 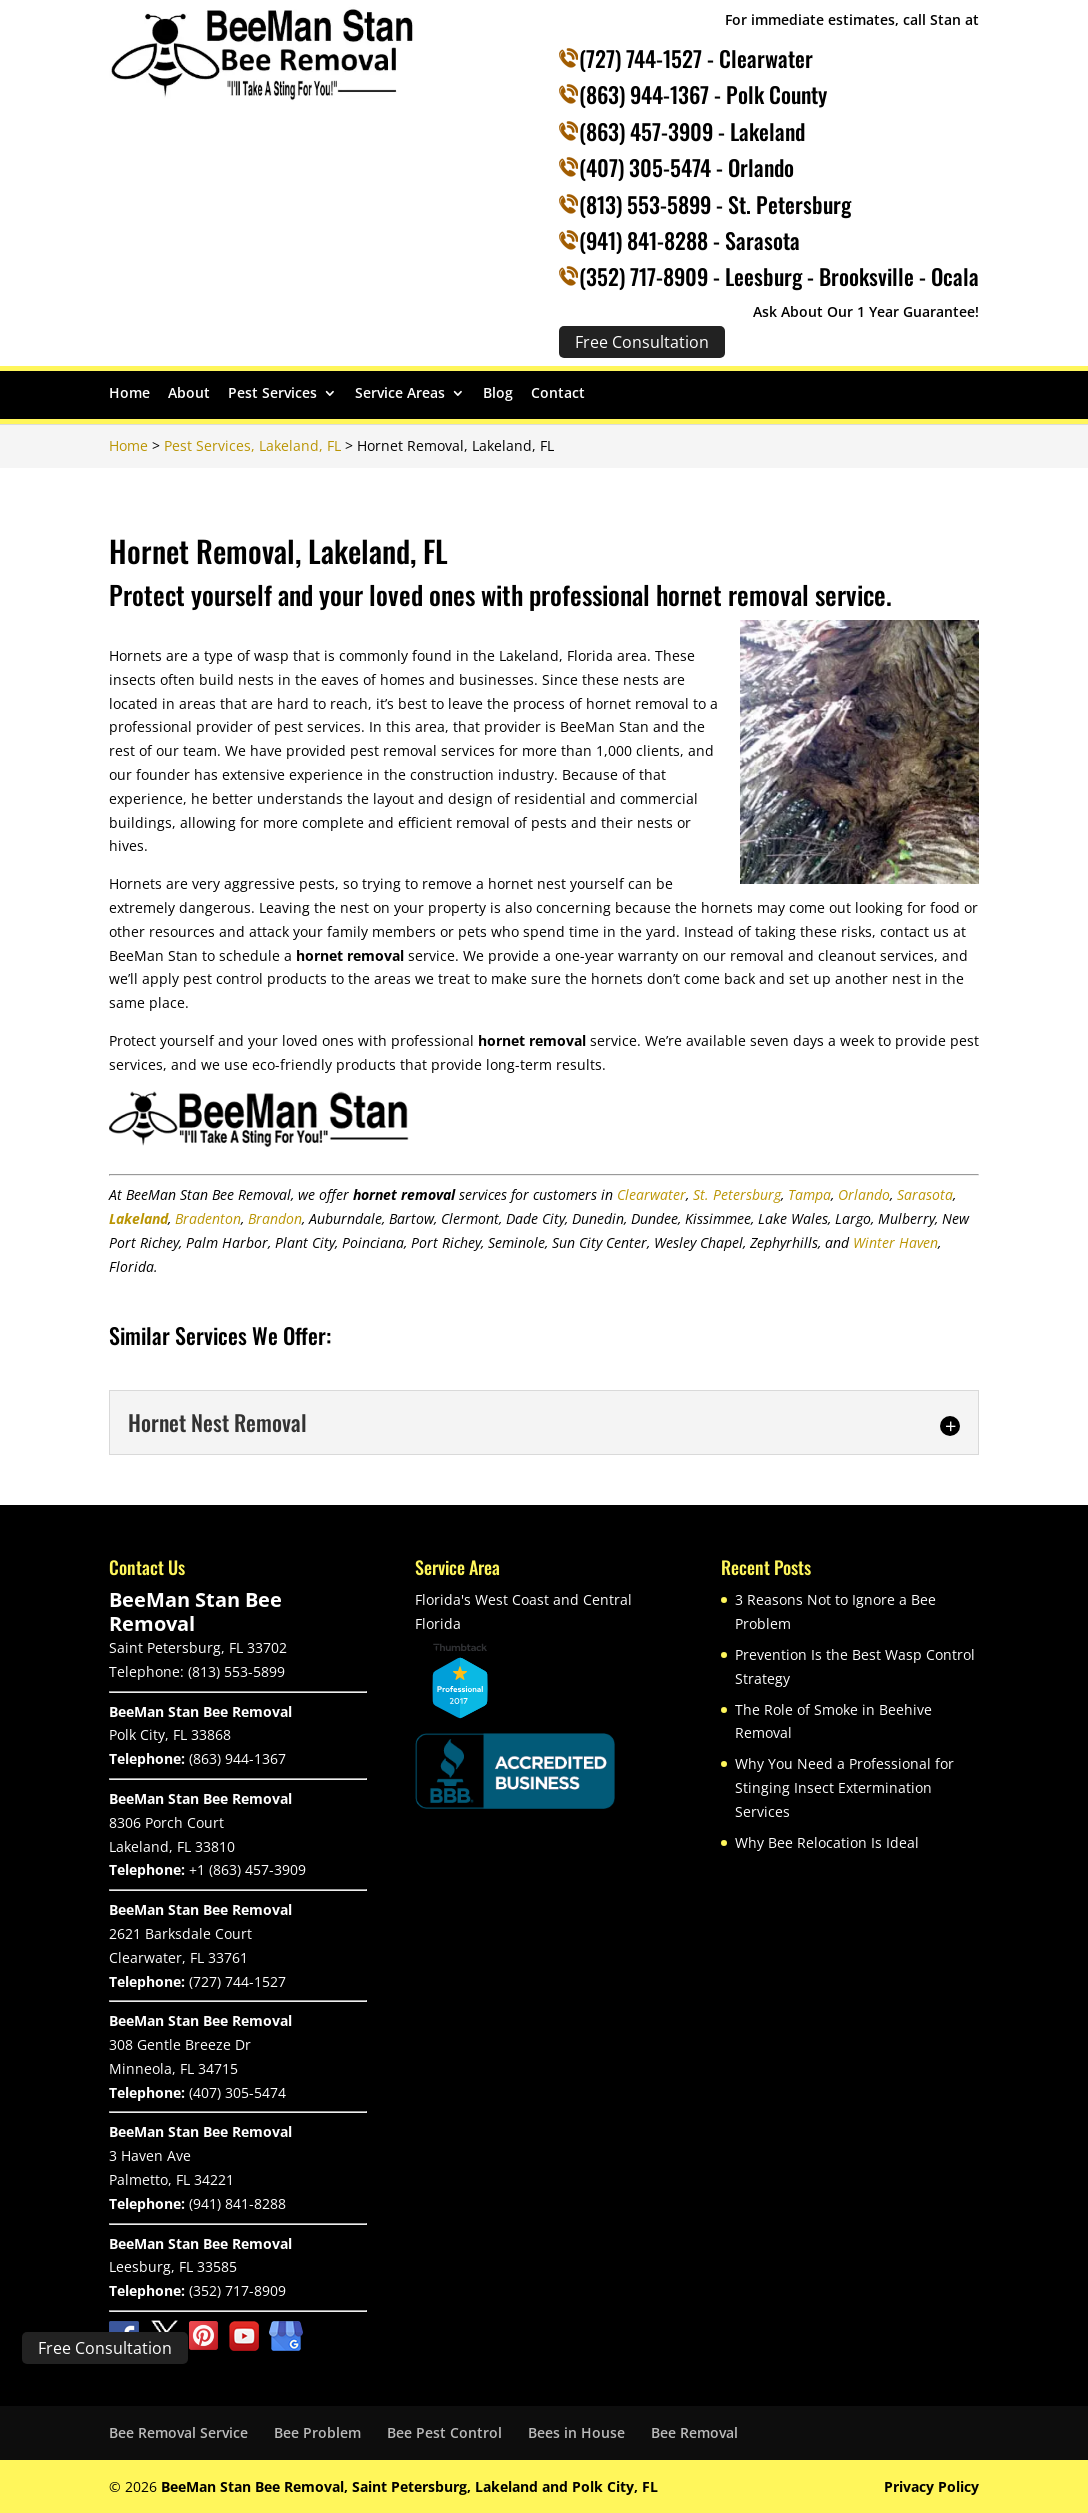 What do you see at coordinates (694, 2432) in the screenshot?
I see `Bee Removal` at bounding box center [694, 2432].